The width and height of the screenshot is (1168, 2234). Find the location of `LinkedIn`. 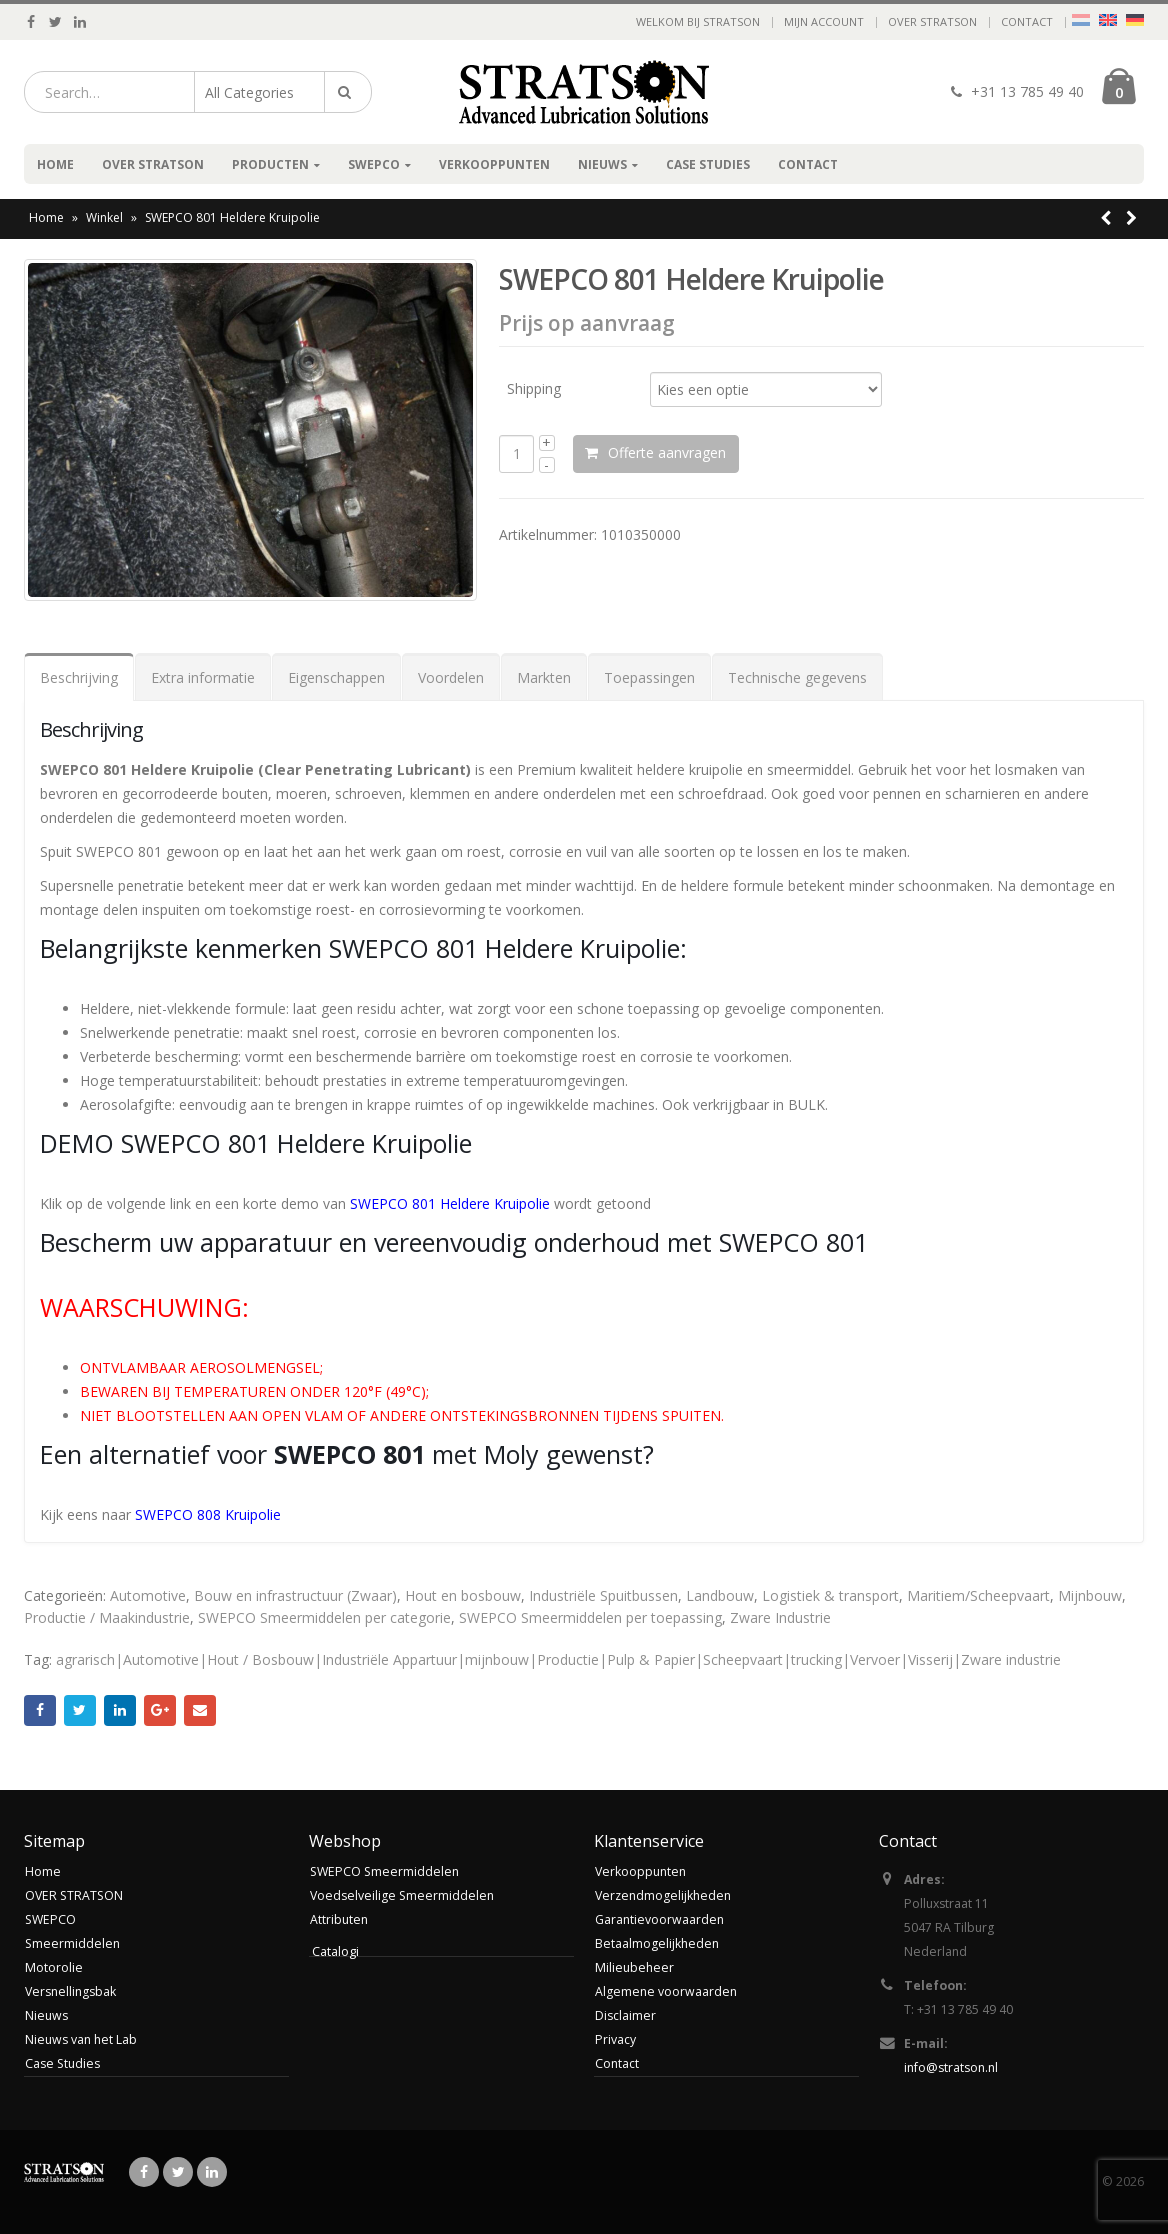

LinkedIn is located at coordinates (120, 1711).